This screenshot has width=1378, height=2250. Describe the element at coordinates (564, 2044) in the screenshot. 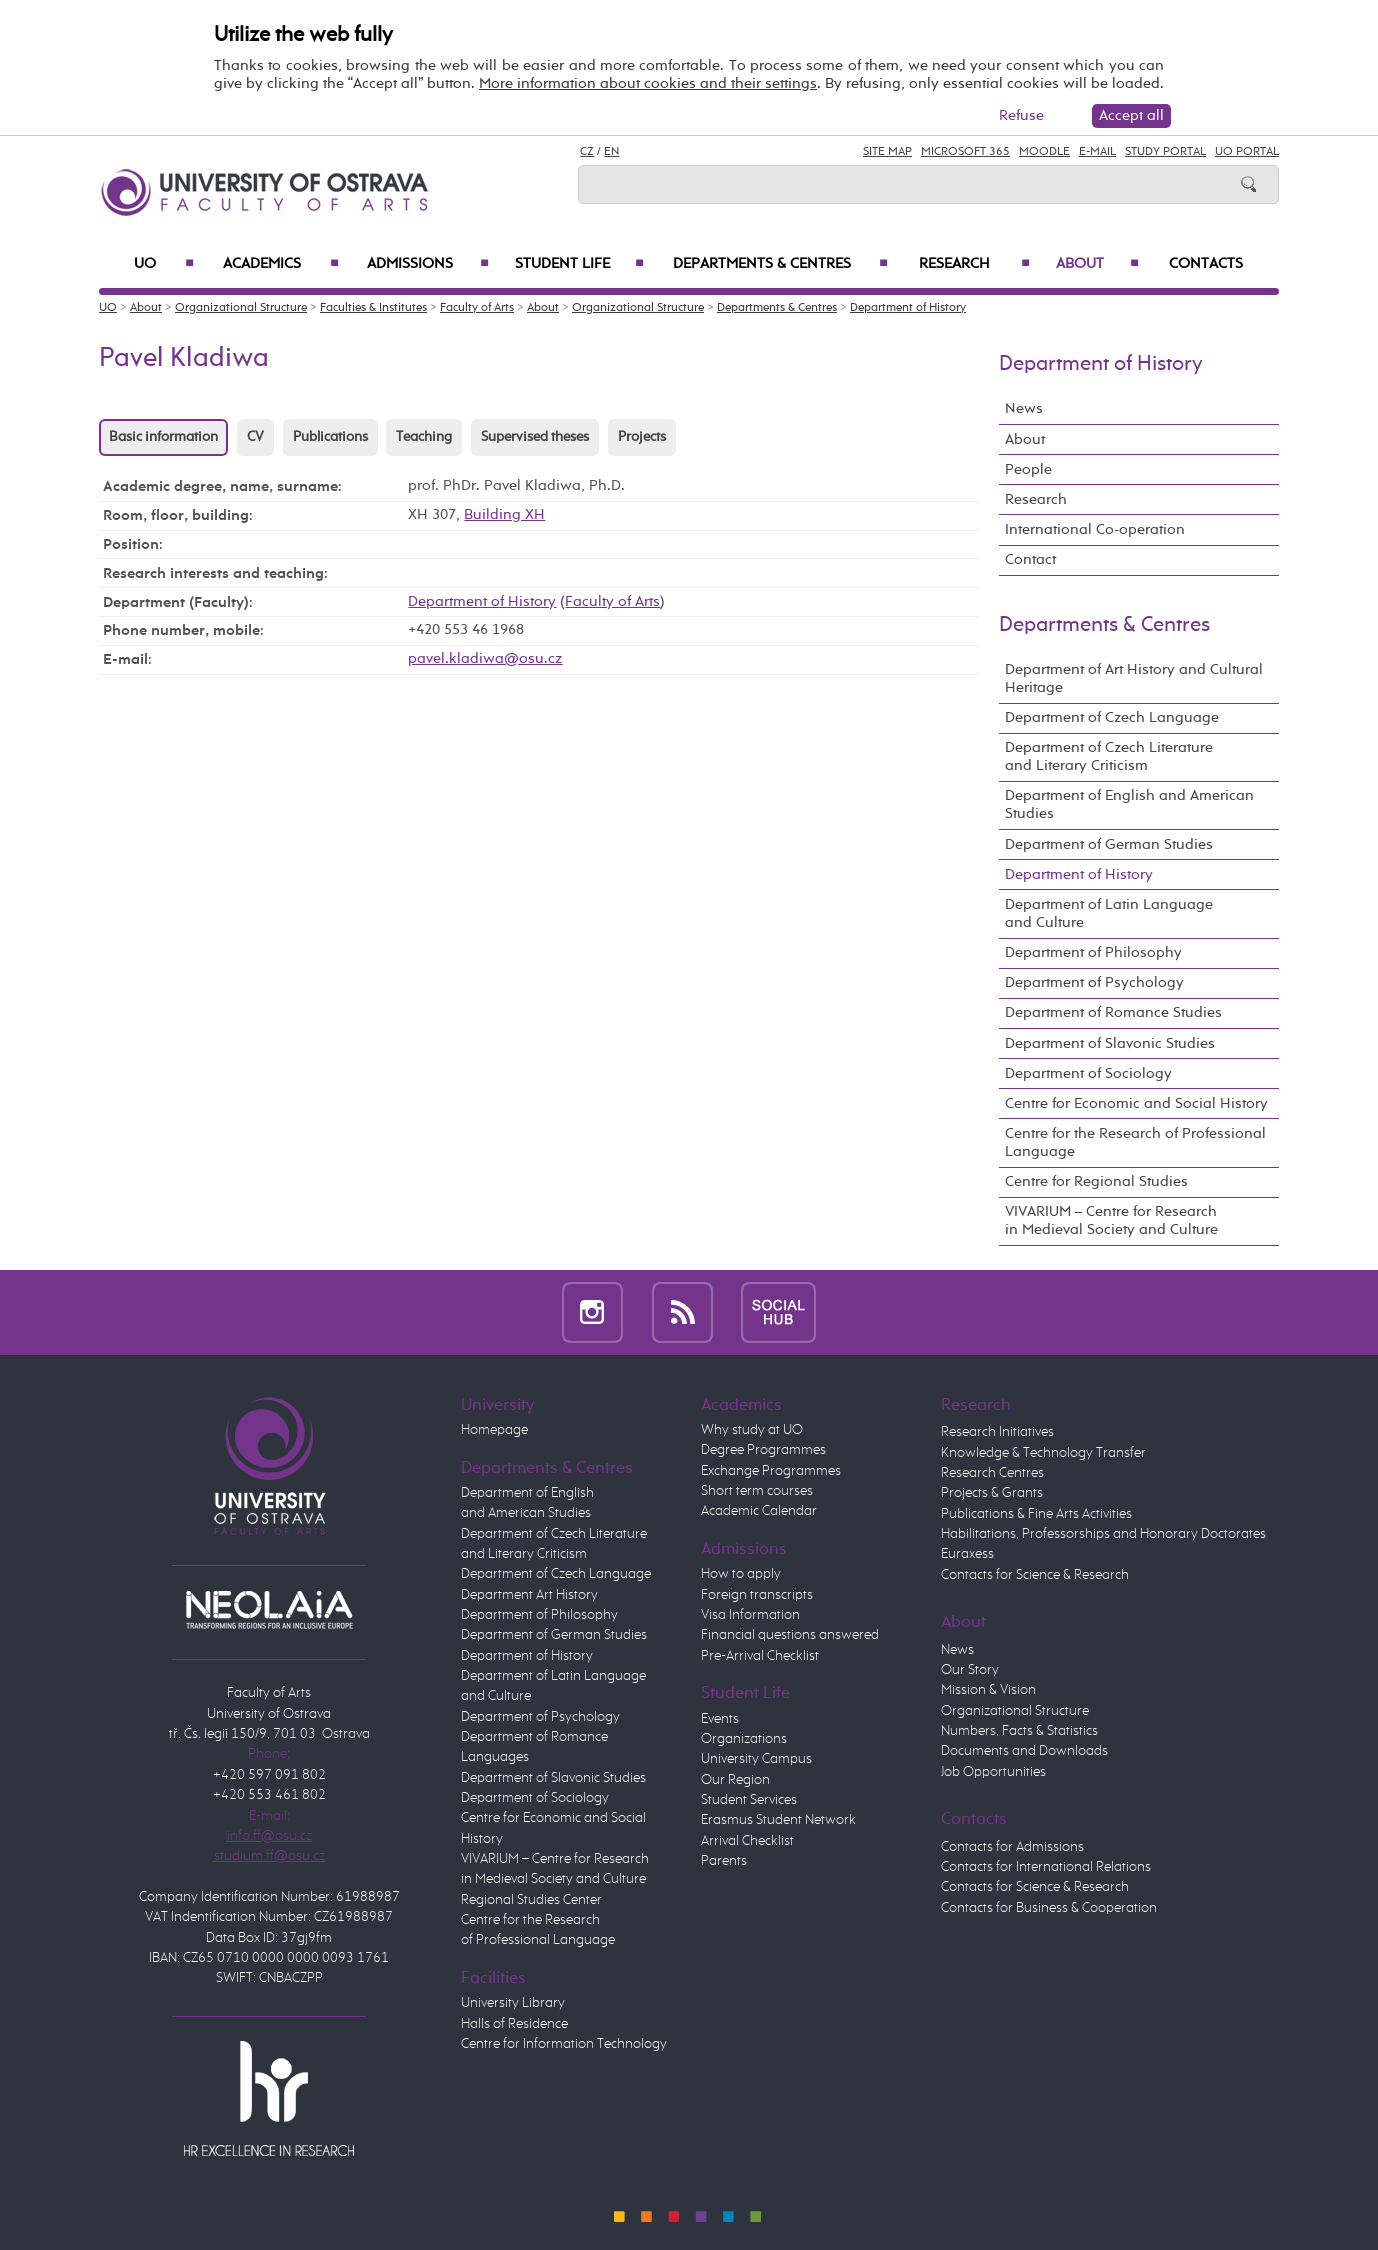

I see `Centre for Information Technology` at that location.